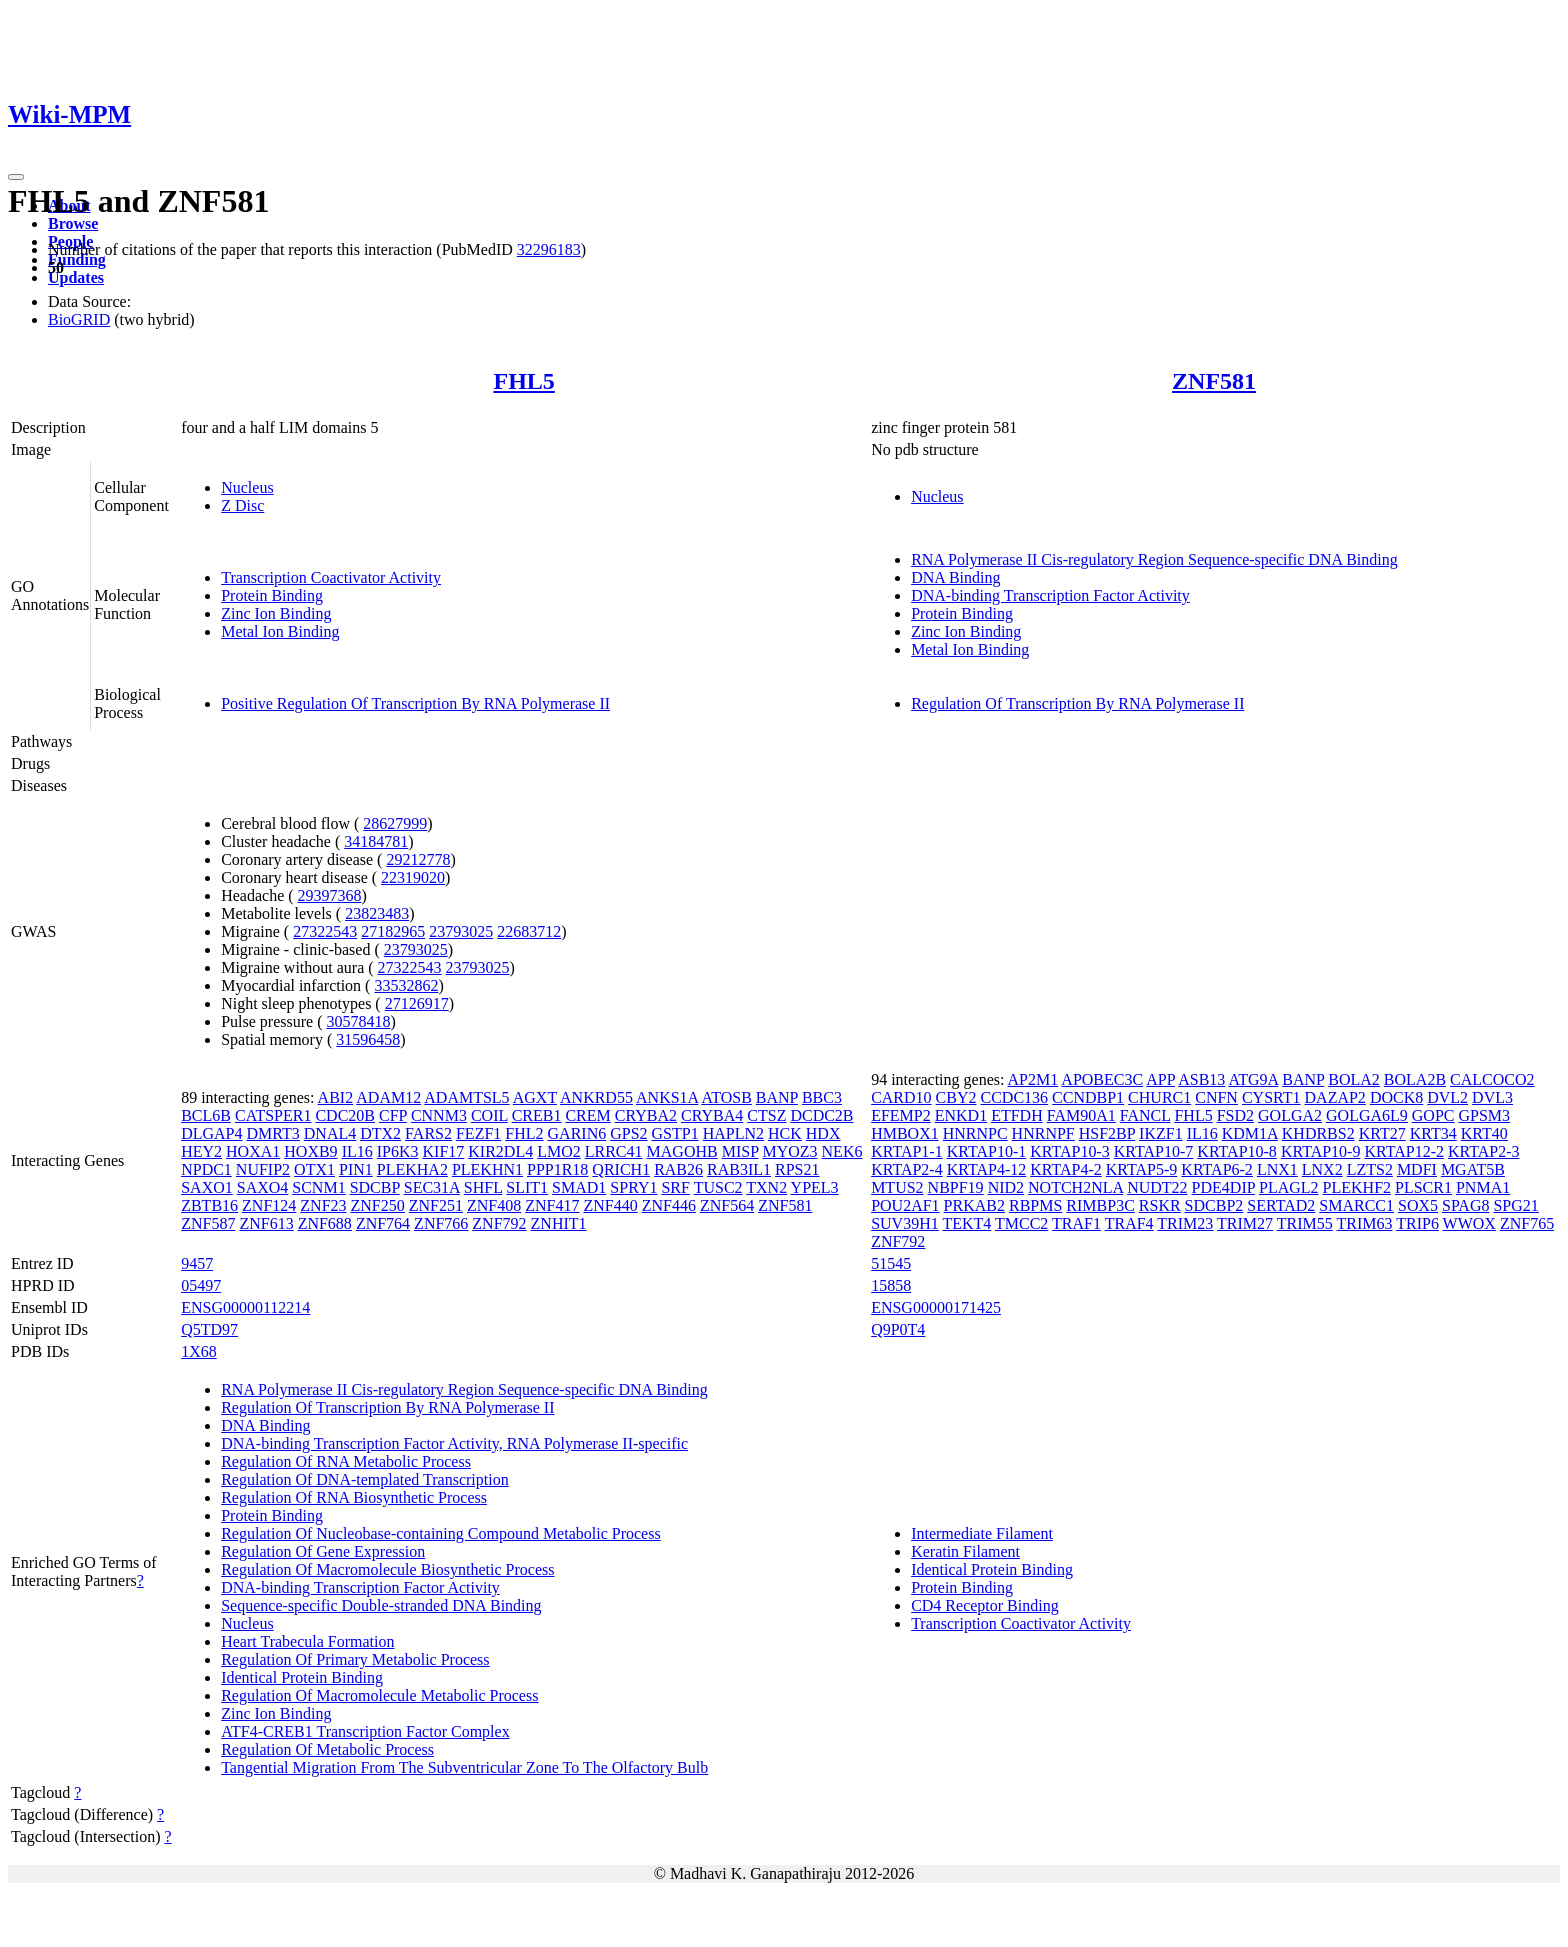 The width and height of the screenshot is (1568, 1947). What do you see at coordinates (441, 1223) in the screenshot?
I see `ZNF766` at bounding box center [441, 1223].